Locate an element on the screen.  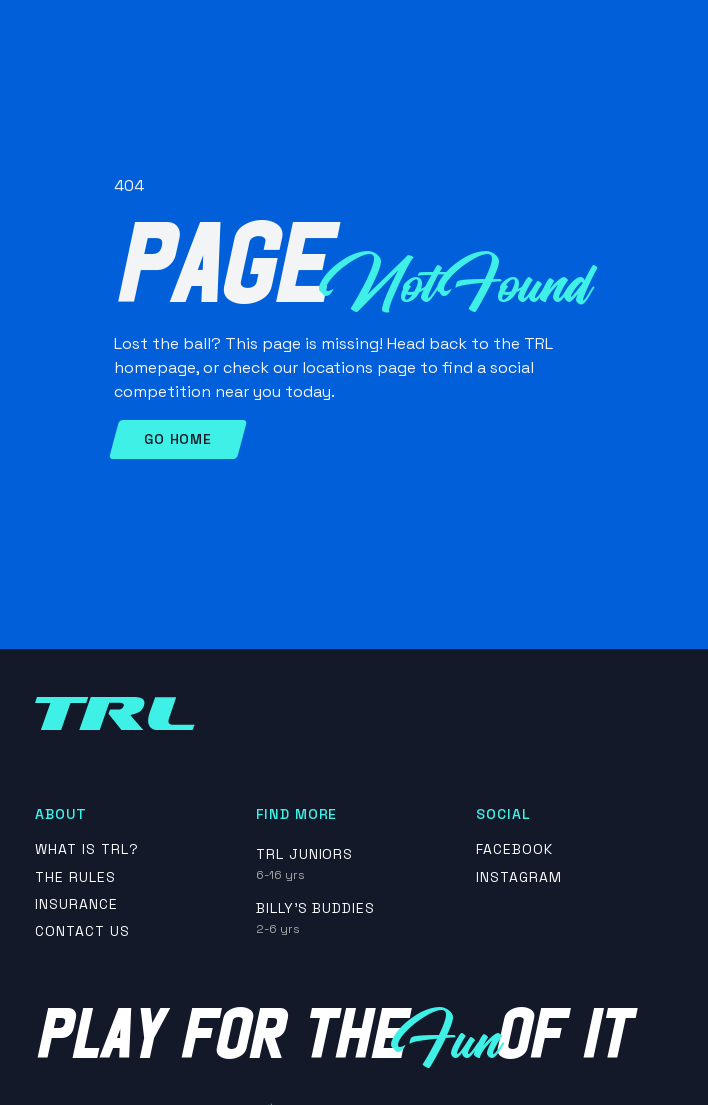
TRL Juniors is located at coordinates (305, 854).